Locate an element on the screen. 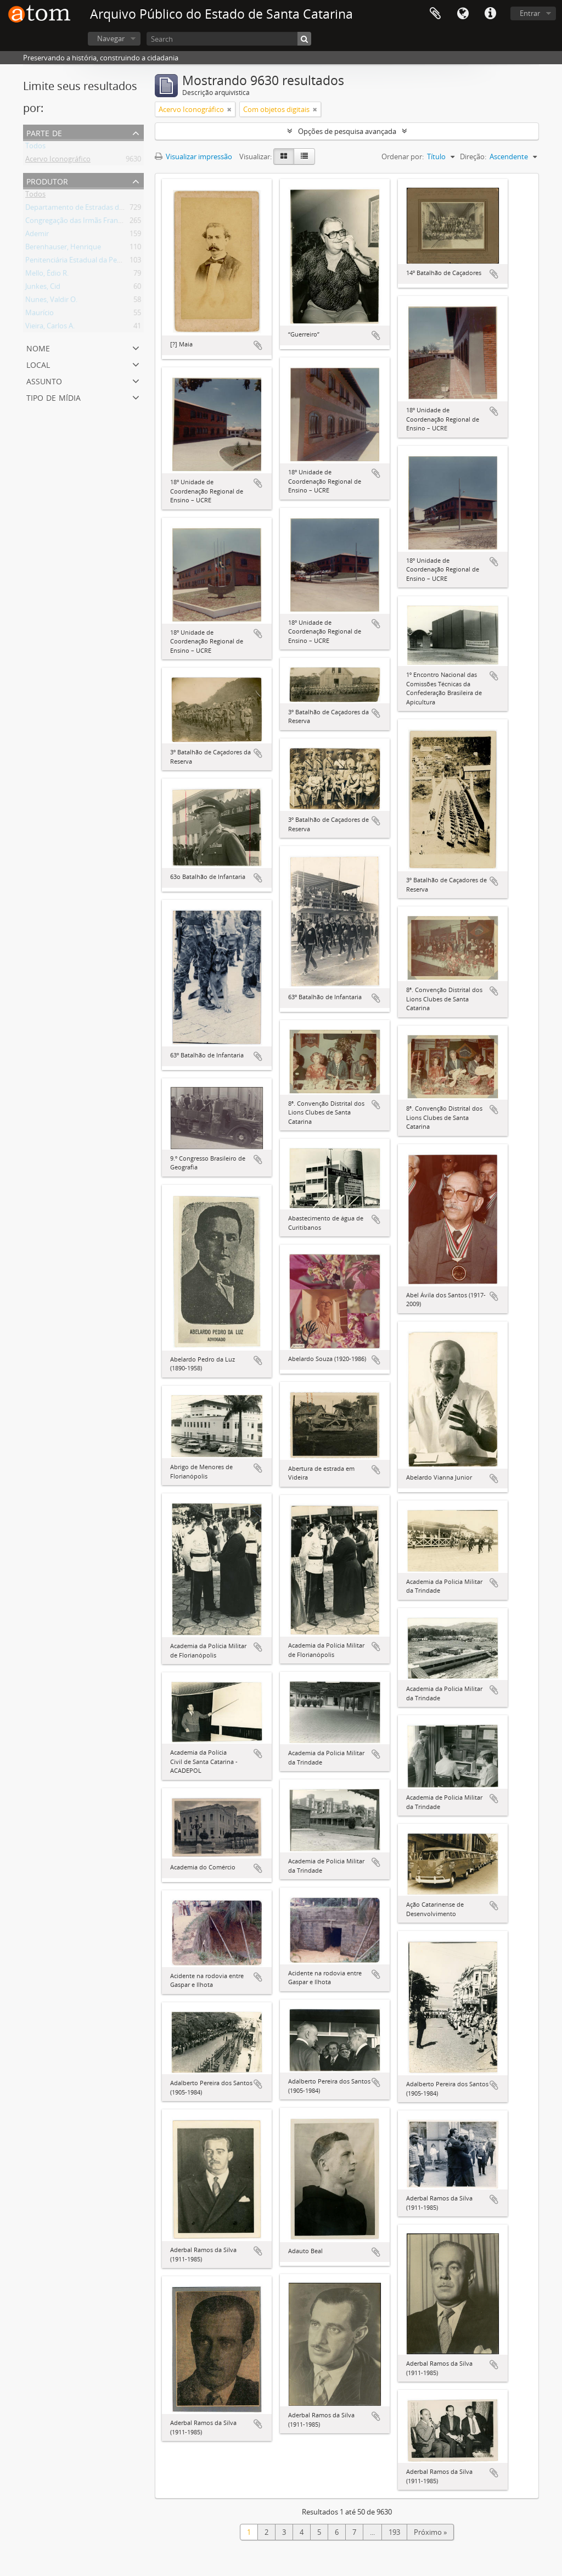 Image resolution: width=562 pixels, height=2576 pixels. 193 is located at coordinates (394, 2532).